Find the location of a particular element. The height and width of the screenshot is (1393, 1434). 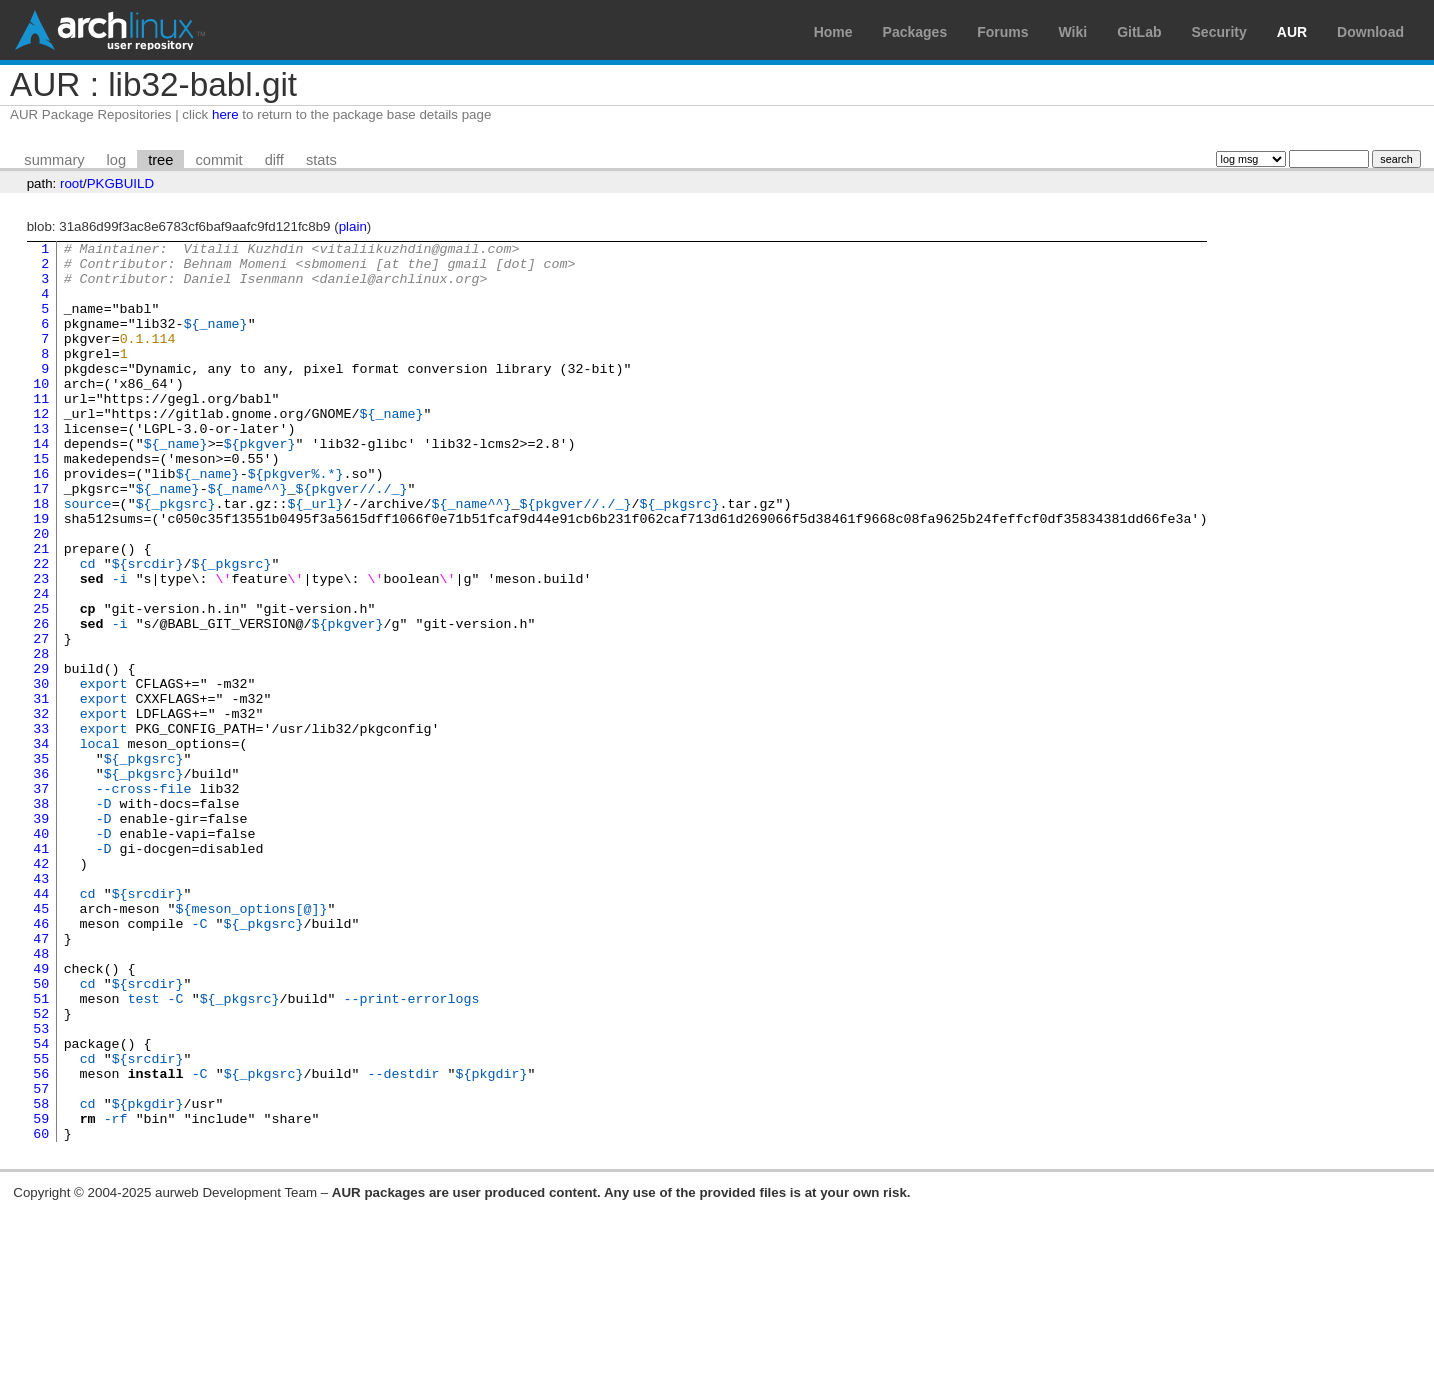

53 is located at coordinates (41, 1187).